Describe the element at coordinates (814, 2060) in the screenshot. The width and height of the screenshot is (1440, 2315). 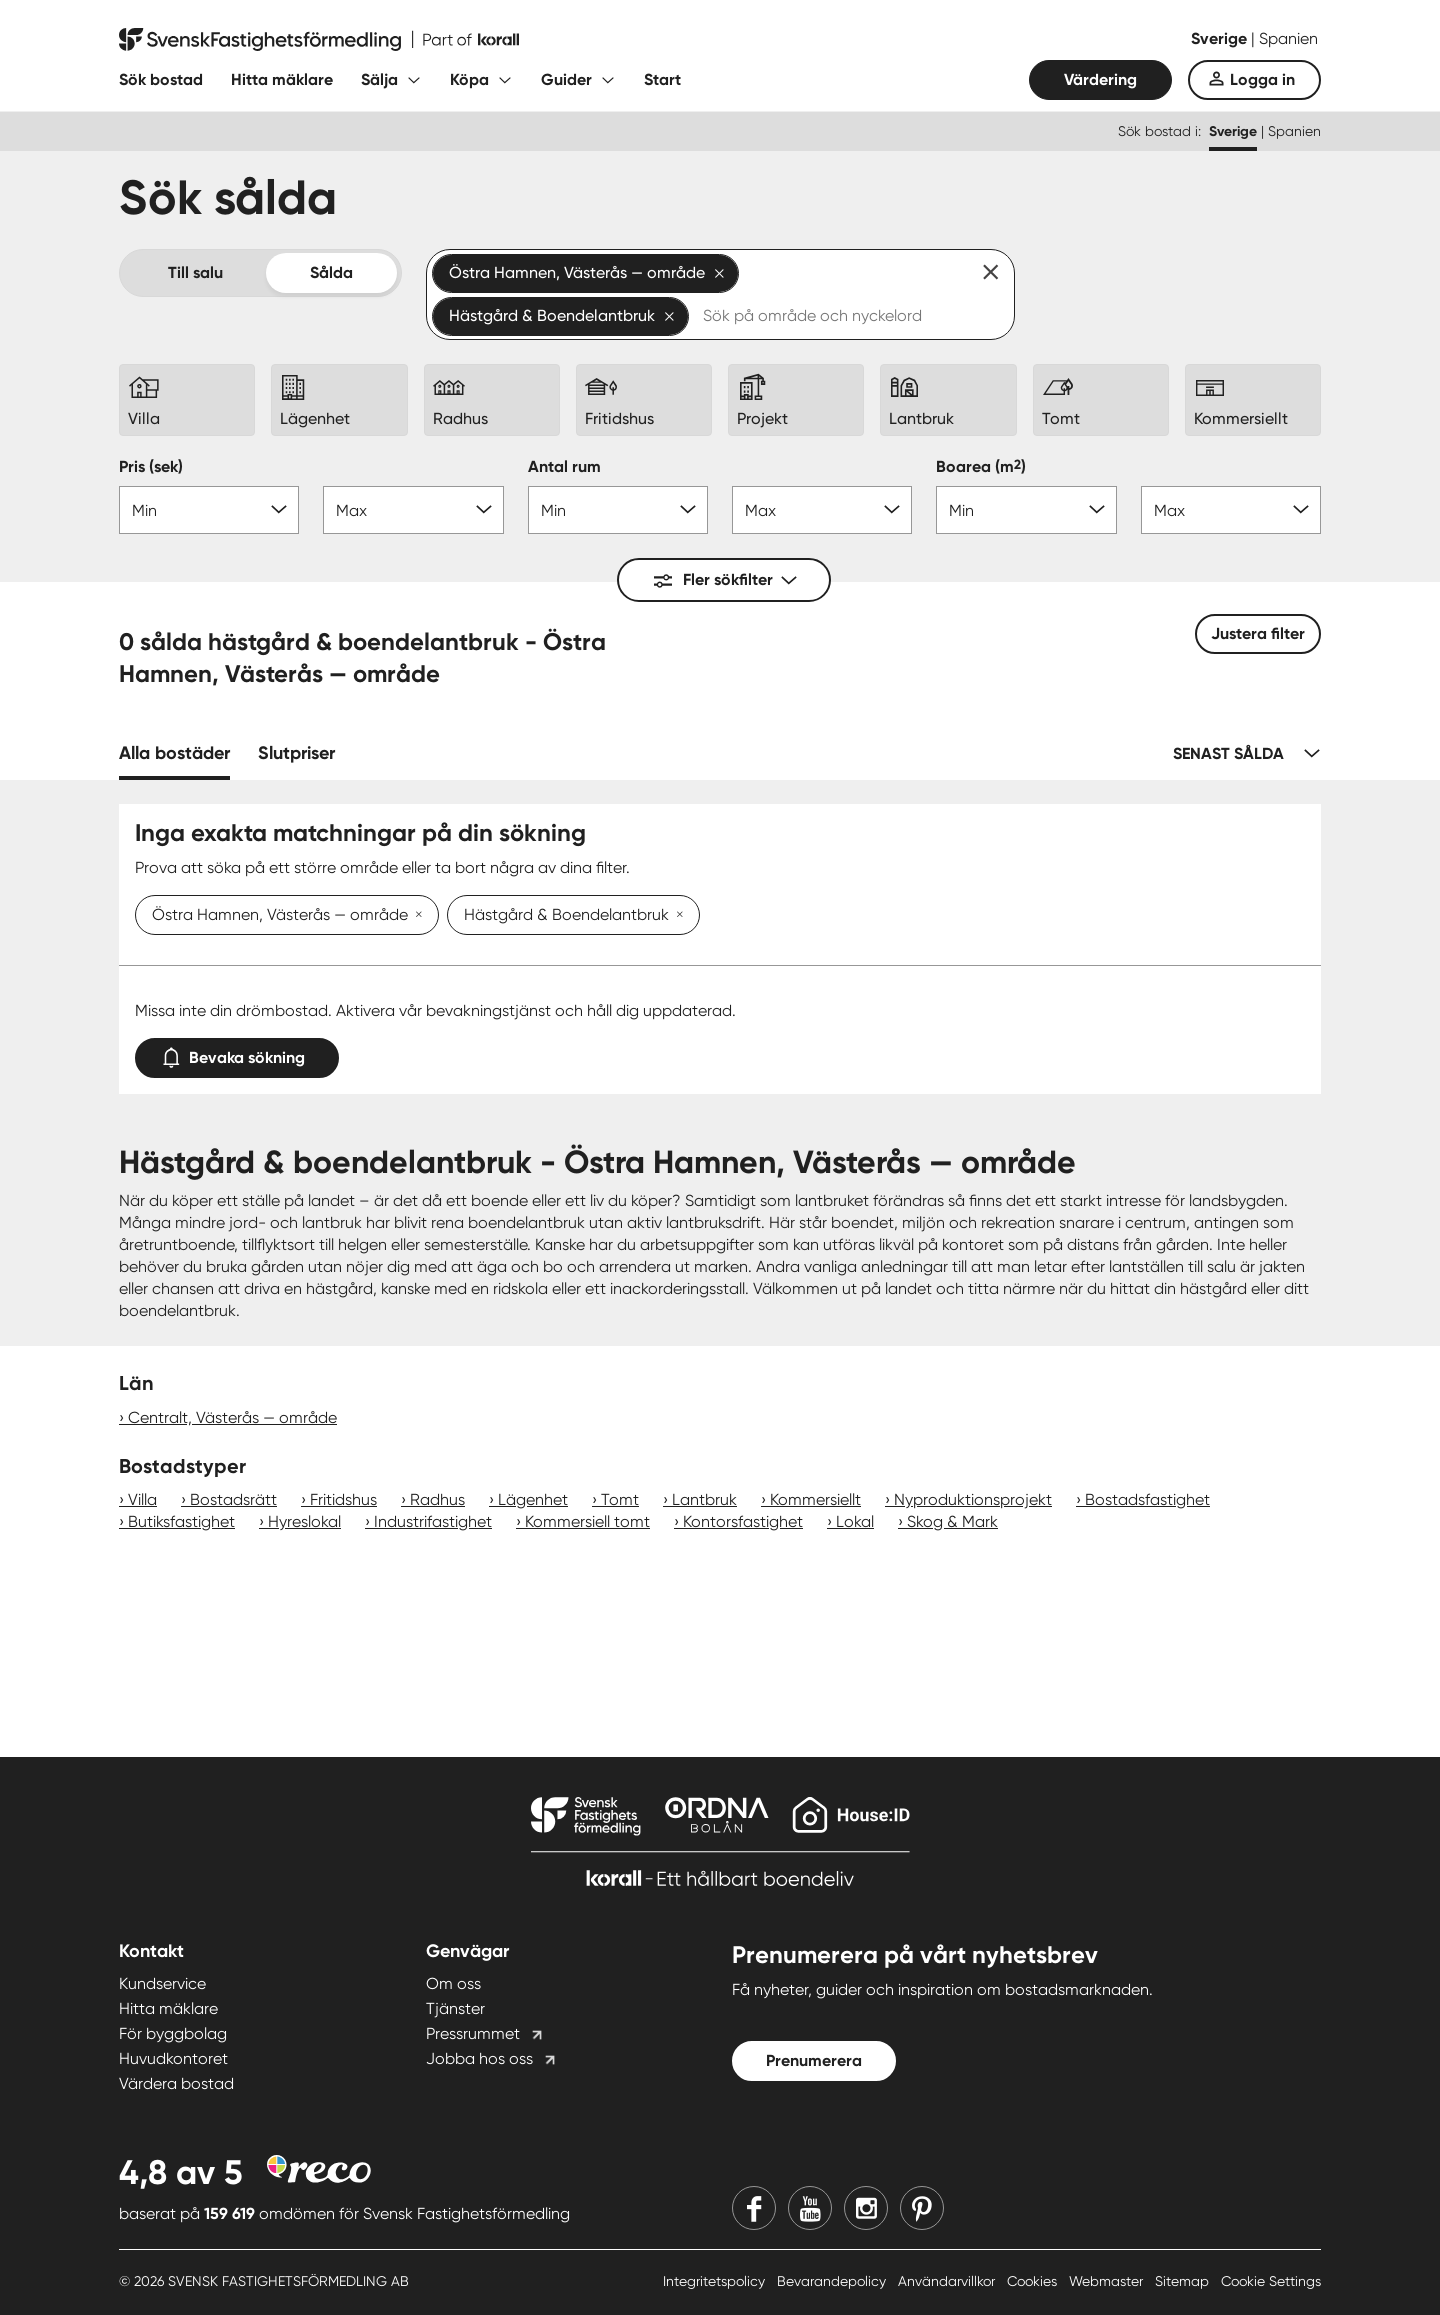
I see `Prenumerera` at that location.